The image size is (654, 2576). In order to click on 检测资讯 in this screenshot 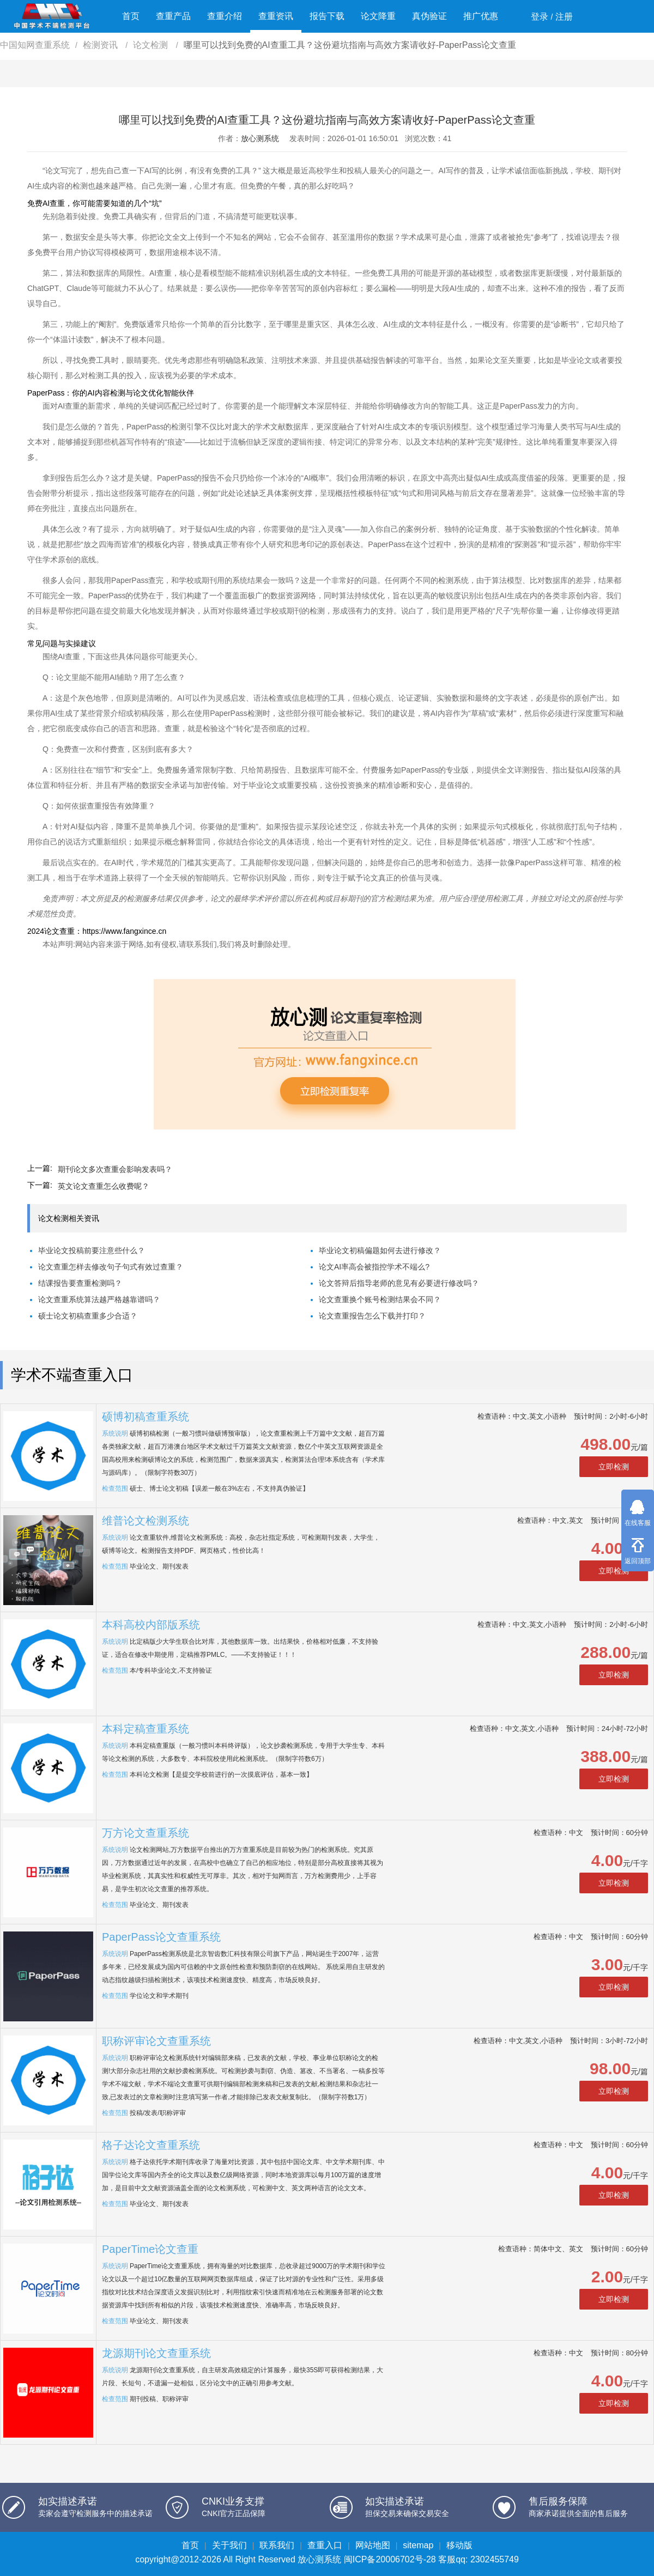, I will do `click(101, 45)`.